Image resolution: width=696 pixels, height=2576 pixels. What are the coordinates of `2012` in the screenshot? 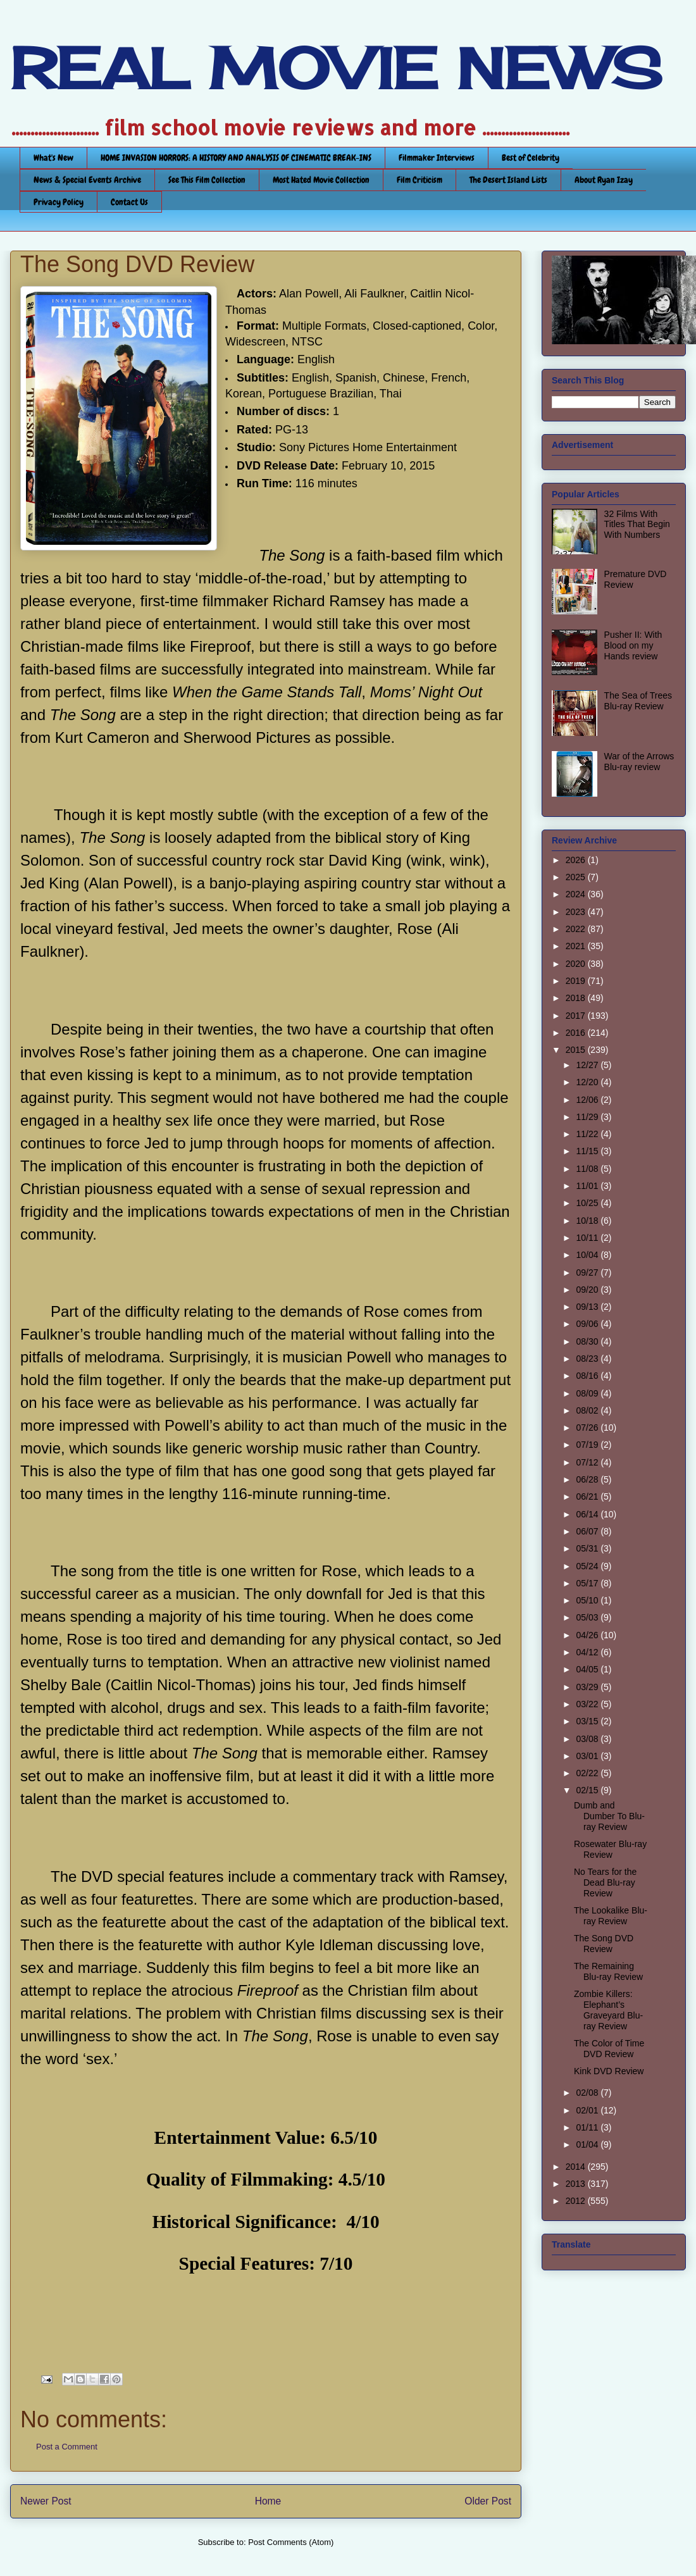 It's located at (577, 2201).